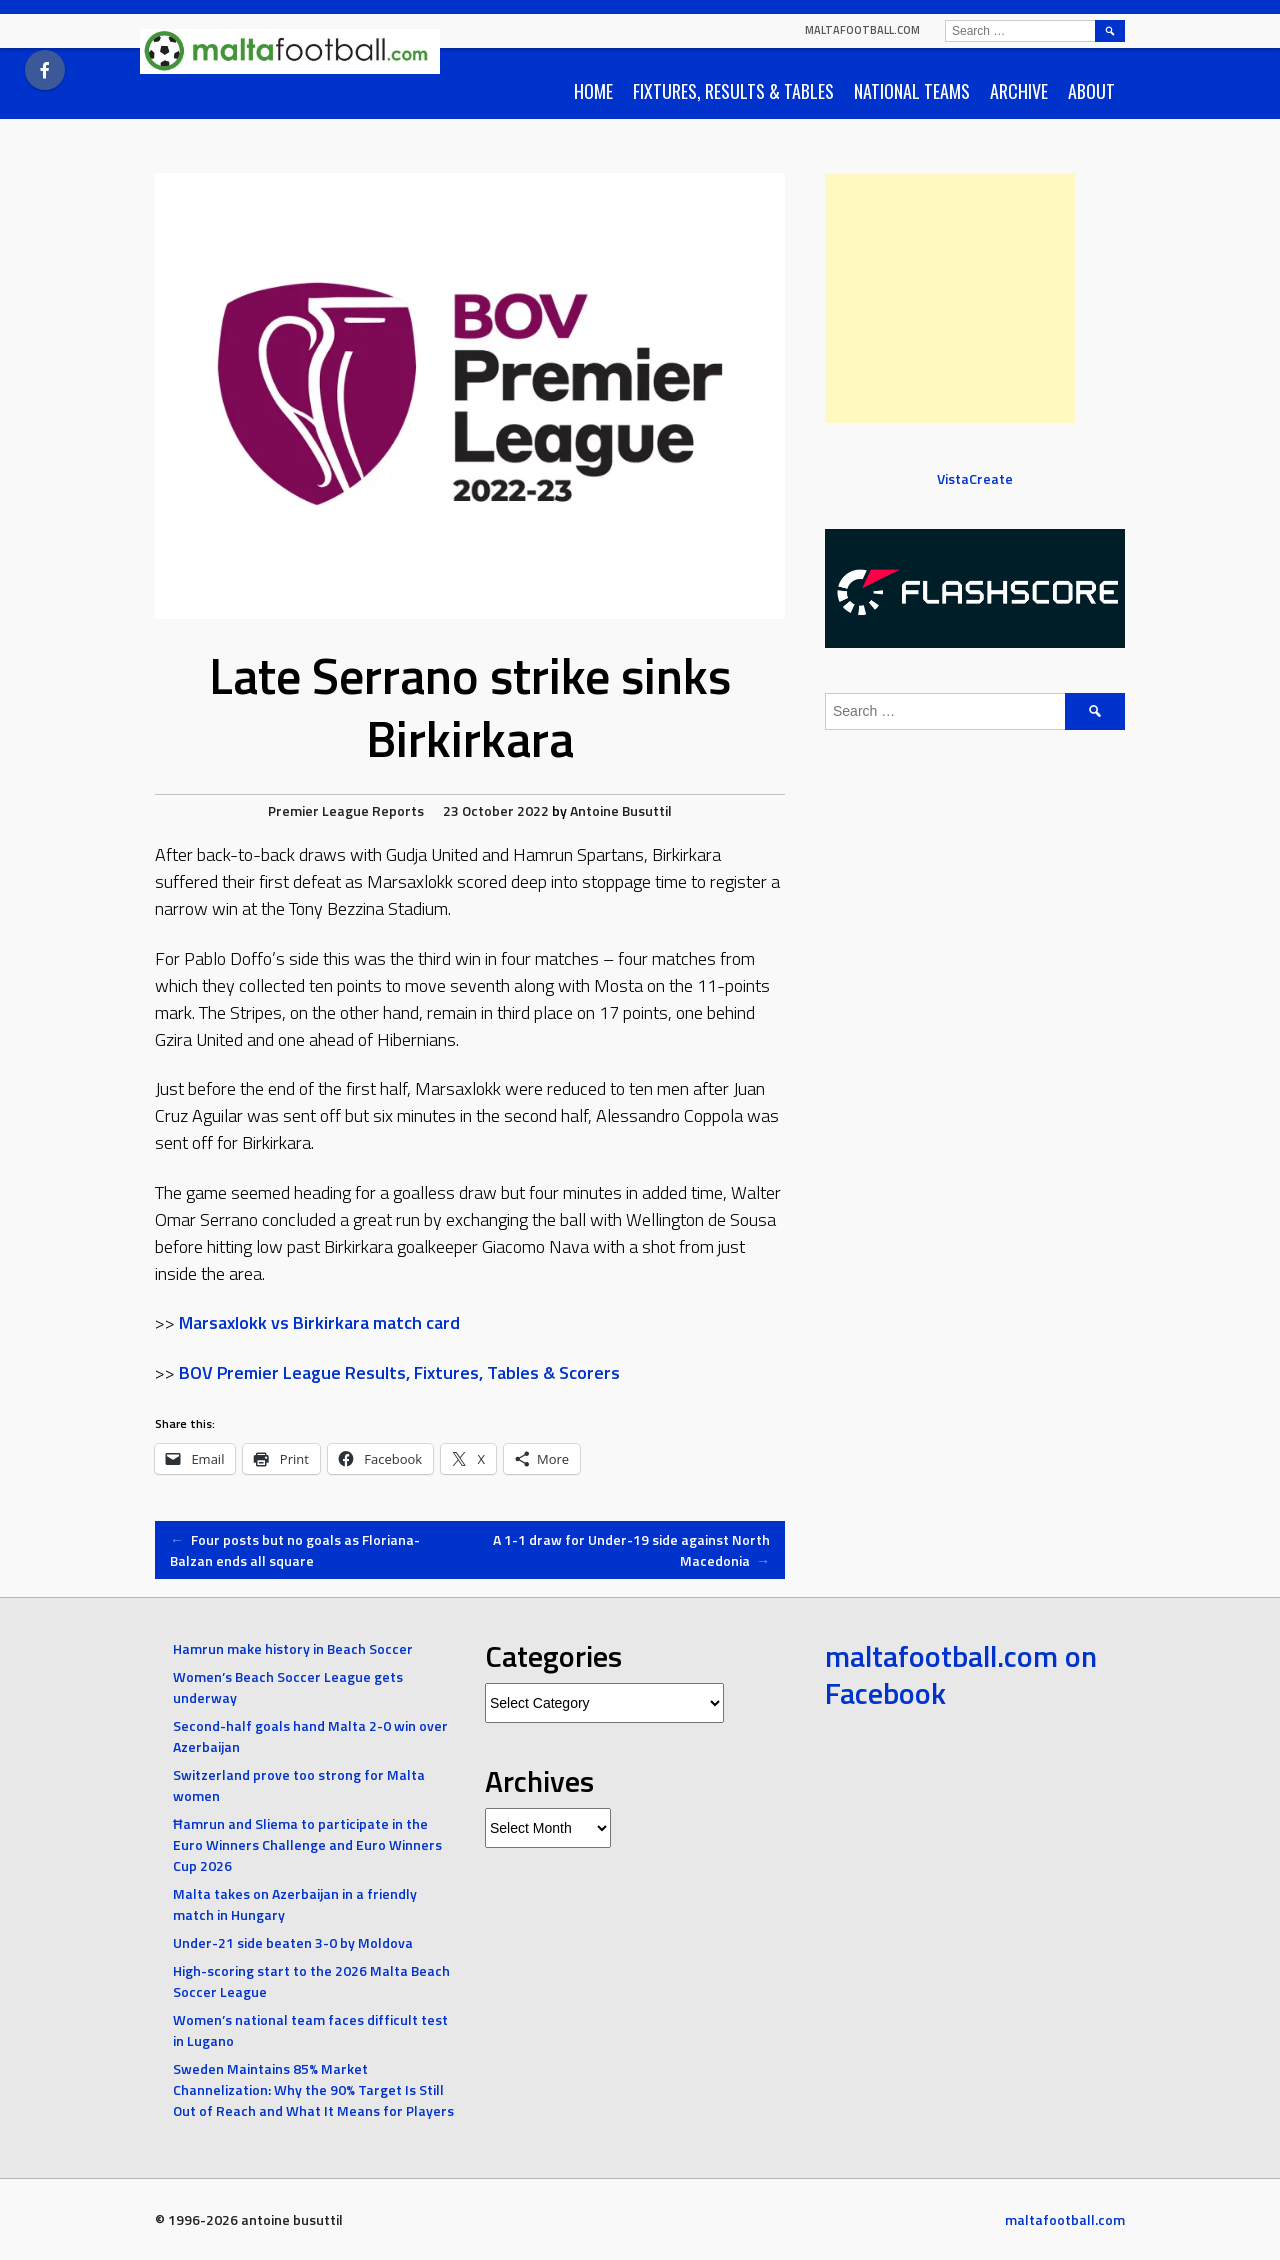  I want to click on A 1-1 draw for Under-19 side against North Macedonia, so click(631, 1550).